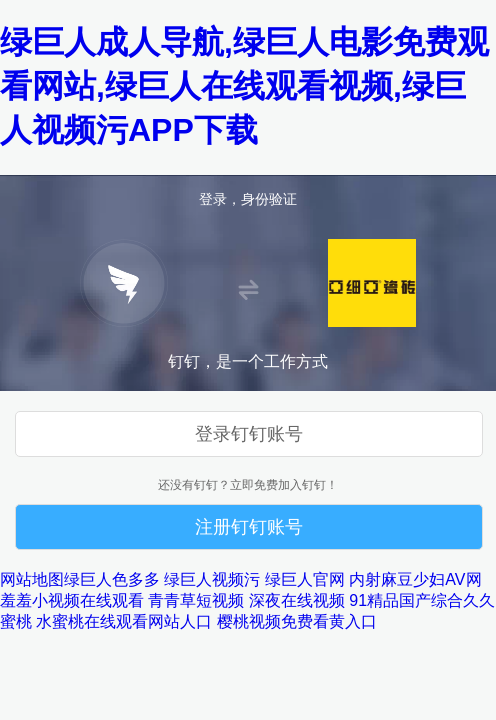 The width and height of the screenshot is (496, 720). I want to click on 登录钉钉账号, so click(249, 434).